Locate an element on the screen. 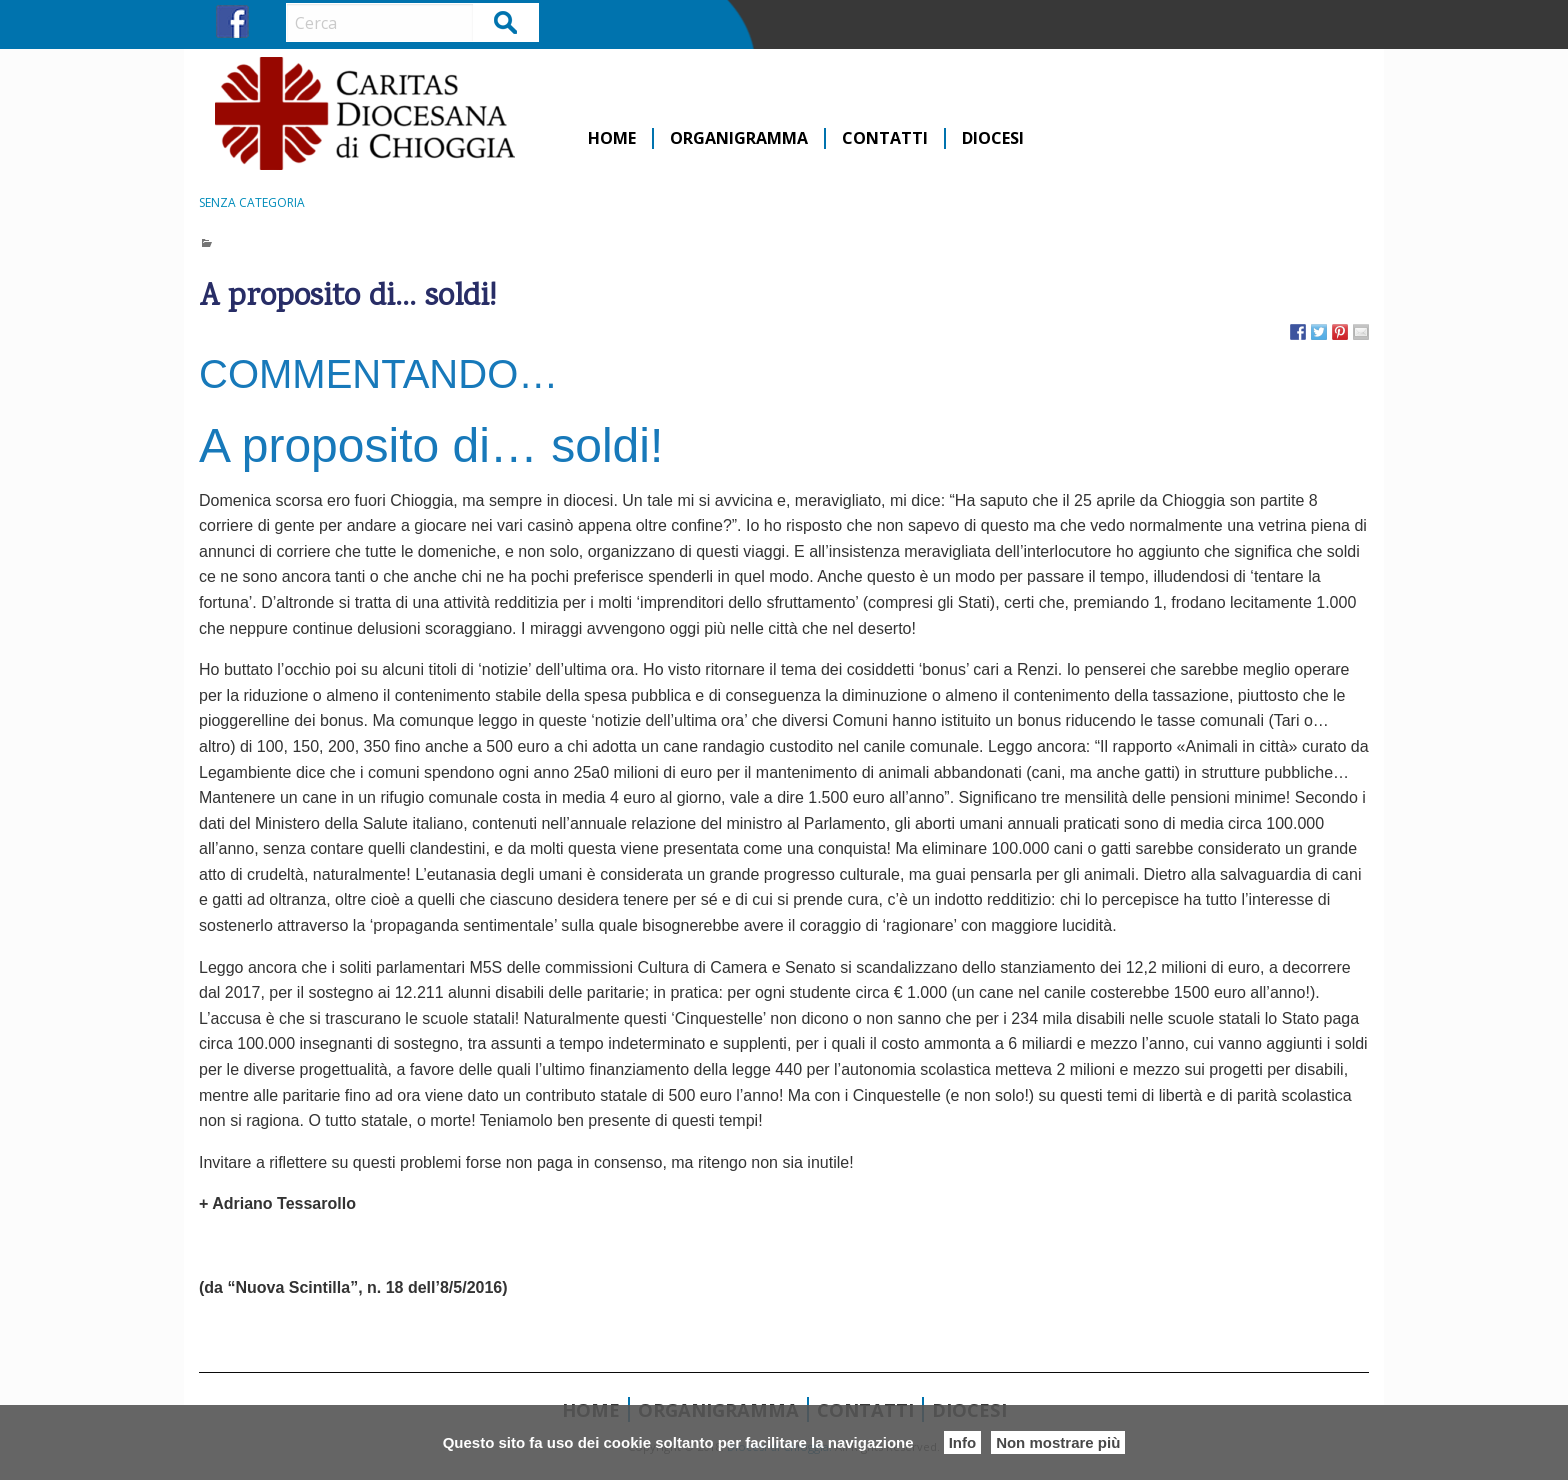  Diocesi is located at coordinates (993, 138).